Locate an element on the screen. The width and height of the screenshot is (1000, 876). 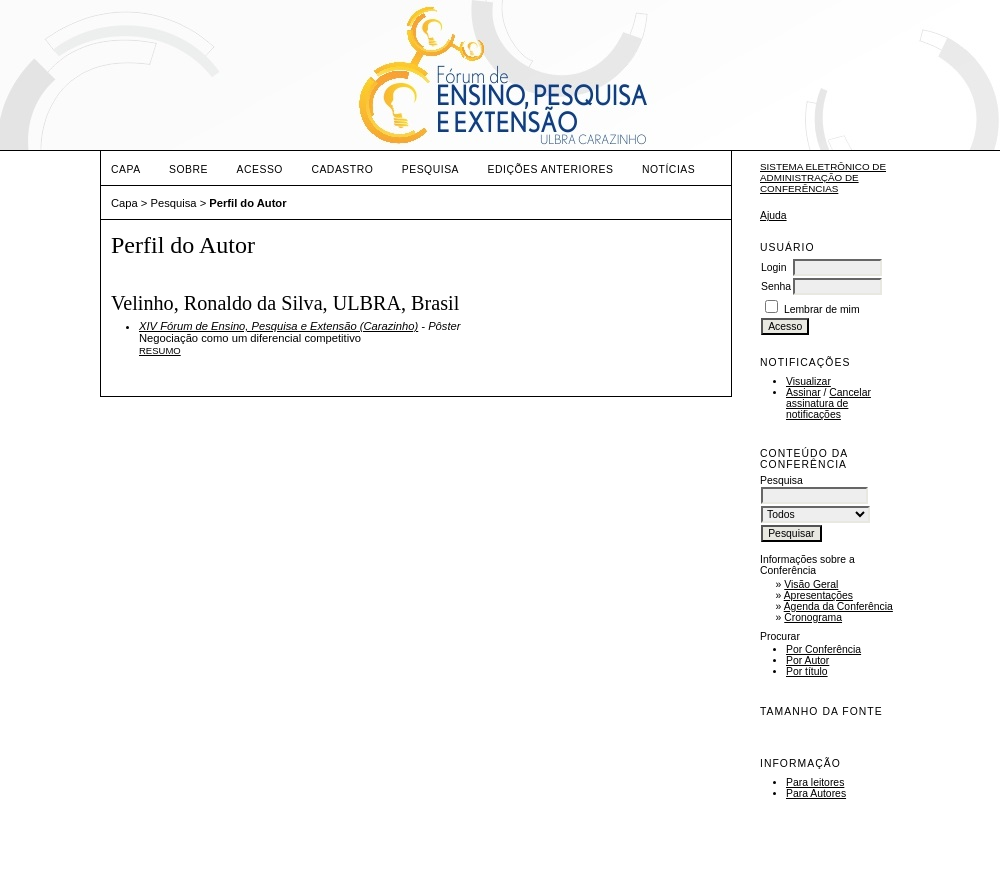
Ajuda is located at coordinates (773, 215).